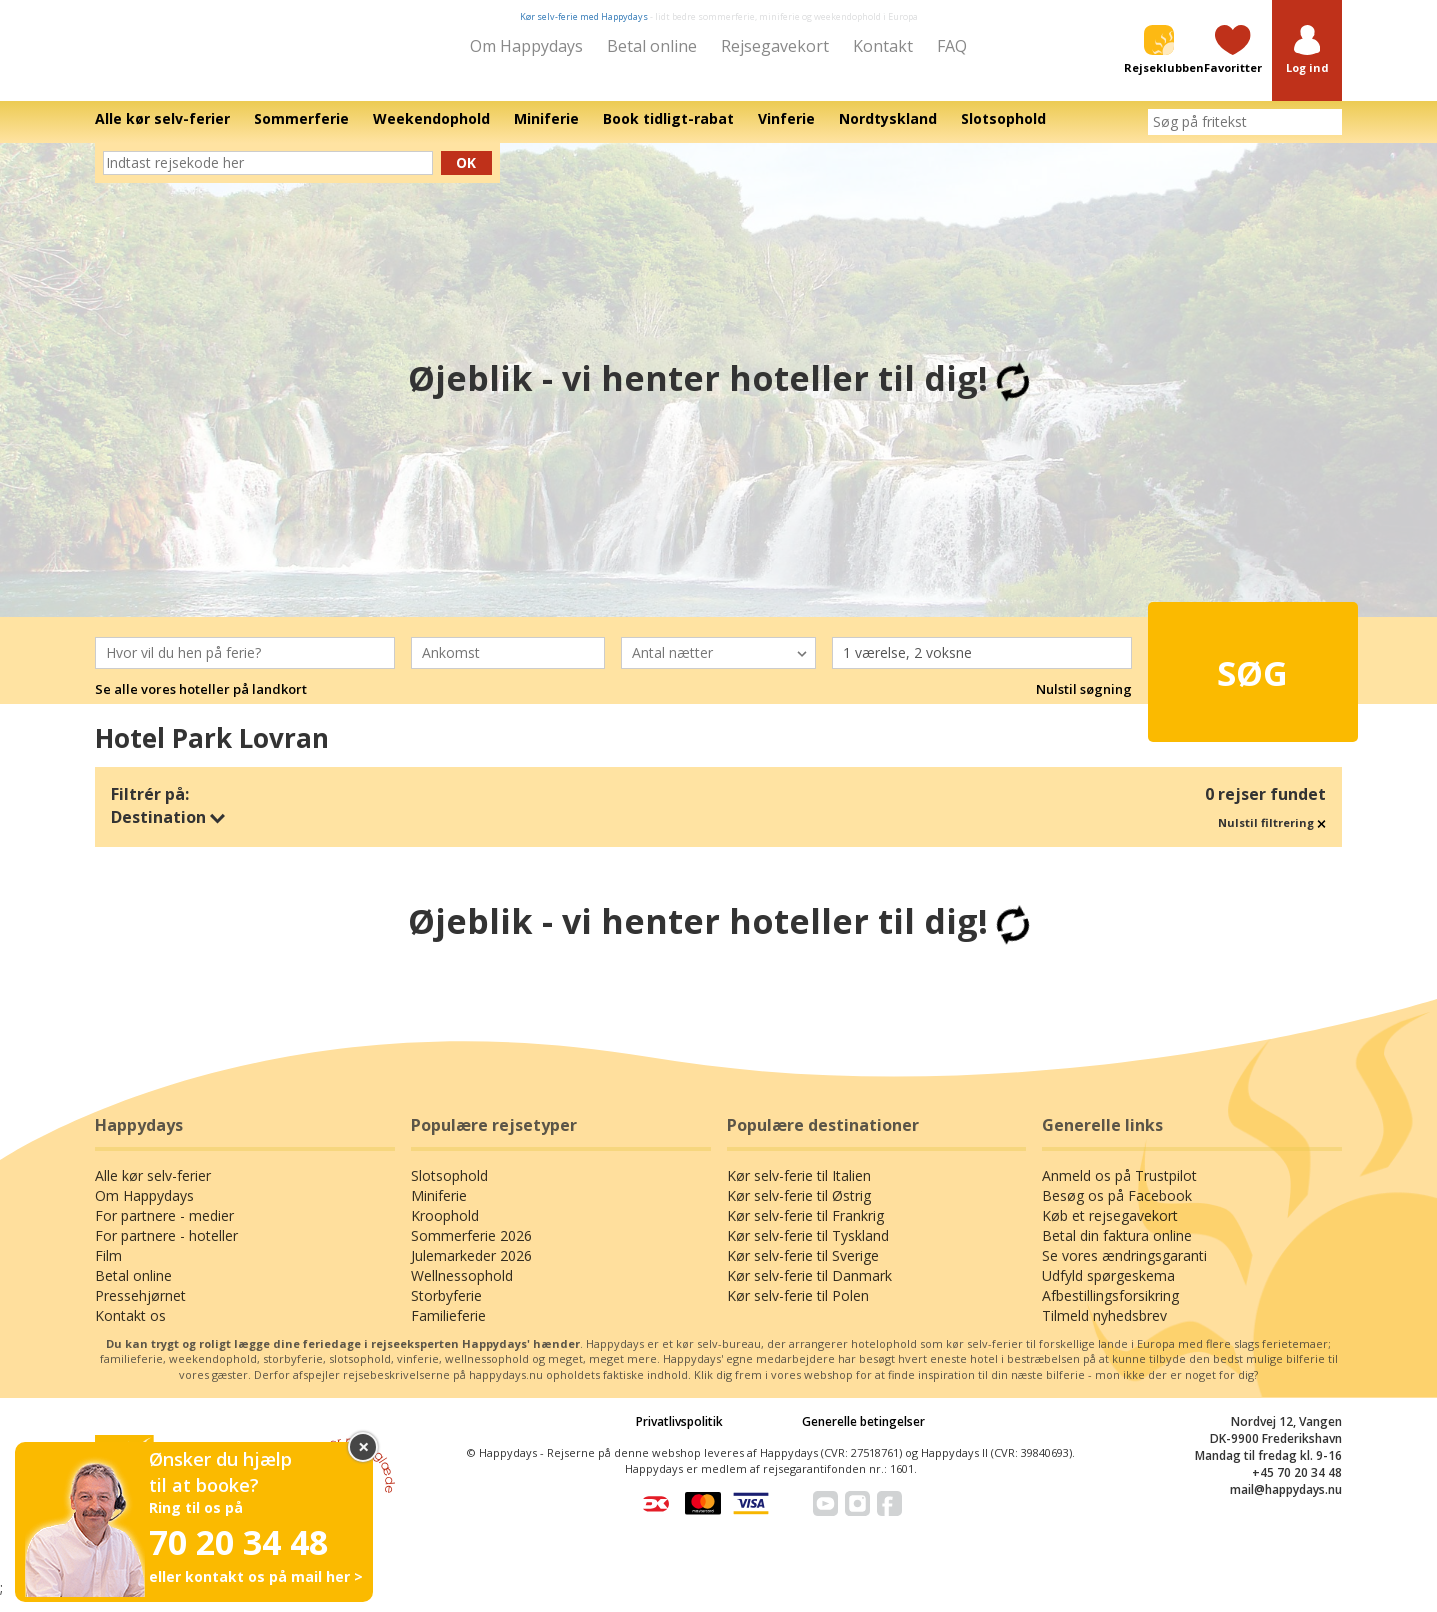 The height and width of the screenshot is (1612, 1437). Describe the element at coordinates (471, 1249) in the screenshot. I see `Sommerferie 2026` at that location.